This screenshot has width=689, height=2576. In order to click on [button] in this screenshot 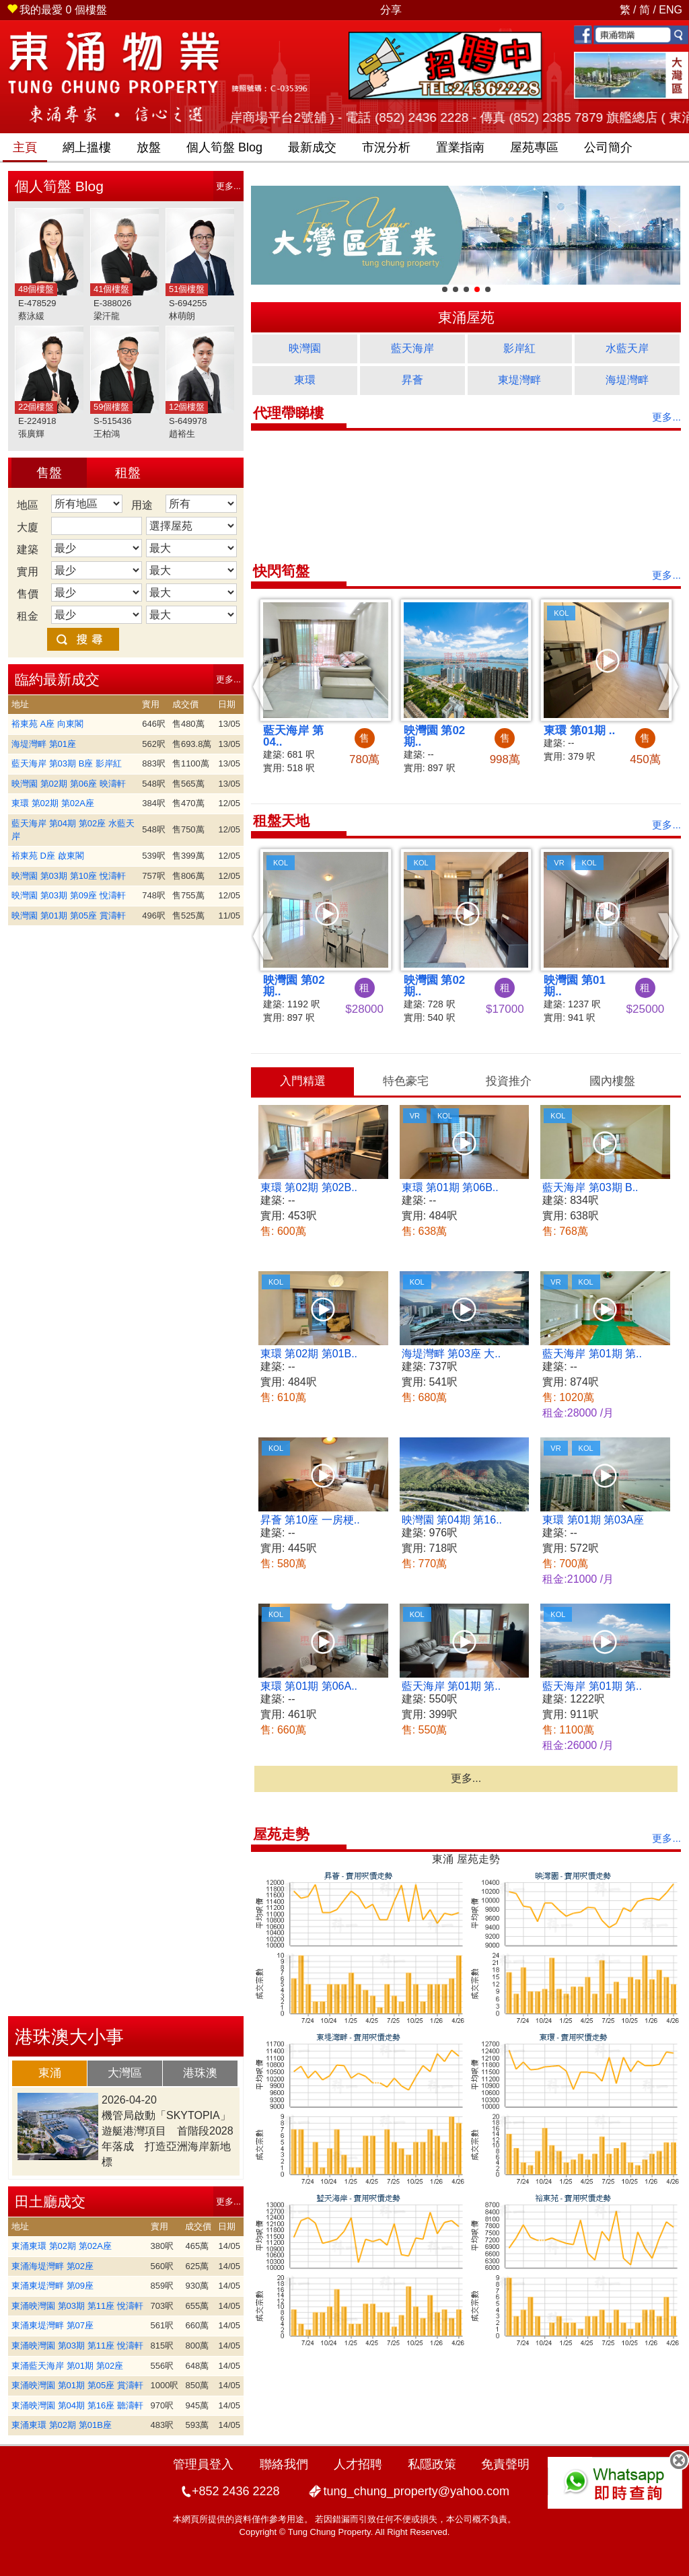, I will do `click(263, 686)`.